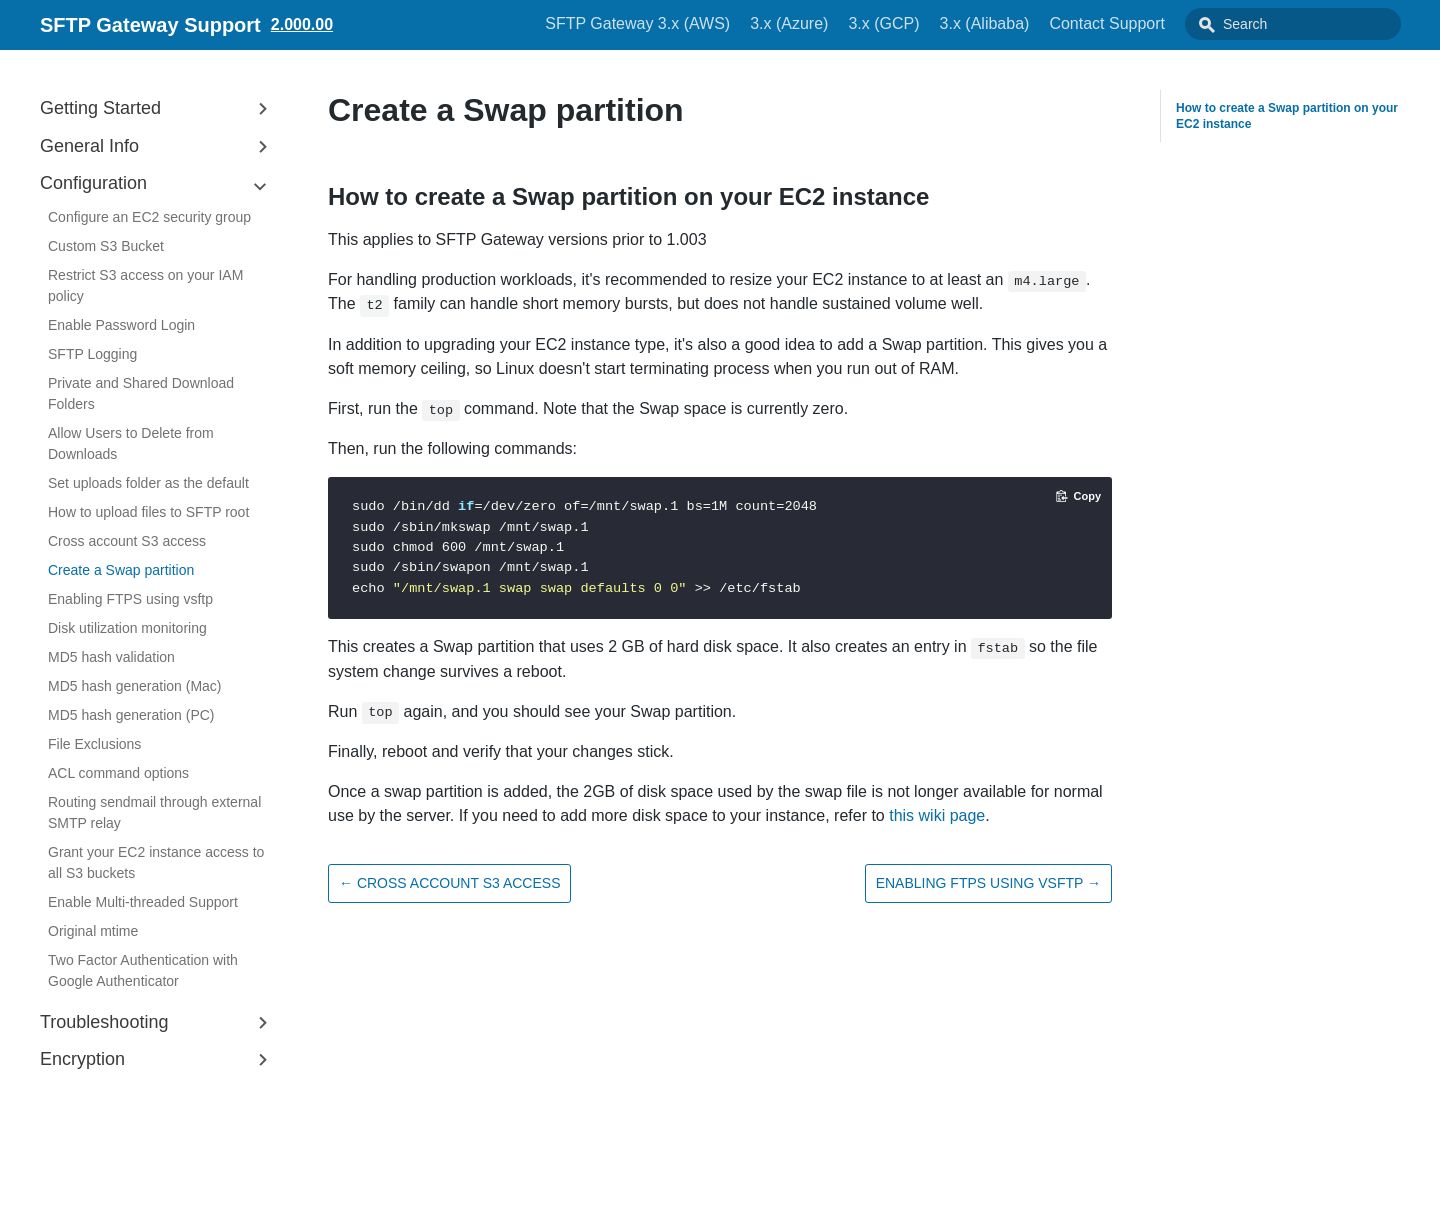 This screenshot has height=1215, width=1440. Describe the element at coordinates (135, 686) in the screenshot. I see `MD5 hash generation (Mac)` at that location.